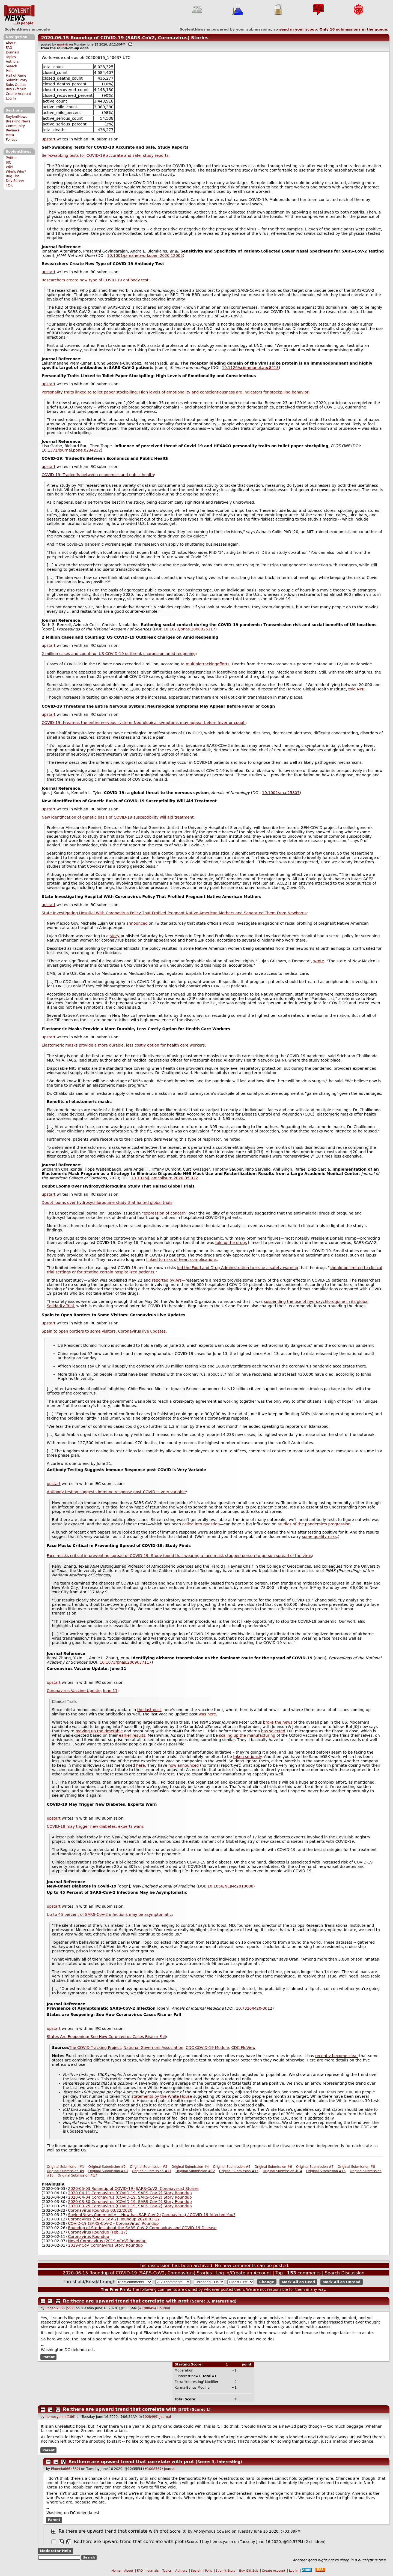 This screenshot has height=2576, width=393. What do you see at coordinates (105, 155) in the screenshot?
I see `Self-swabbing tests for COVID-19 accurate and safe, study reports` at bounding box center [105, 155].